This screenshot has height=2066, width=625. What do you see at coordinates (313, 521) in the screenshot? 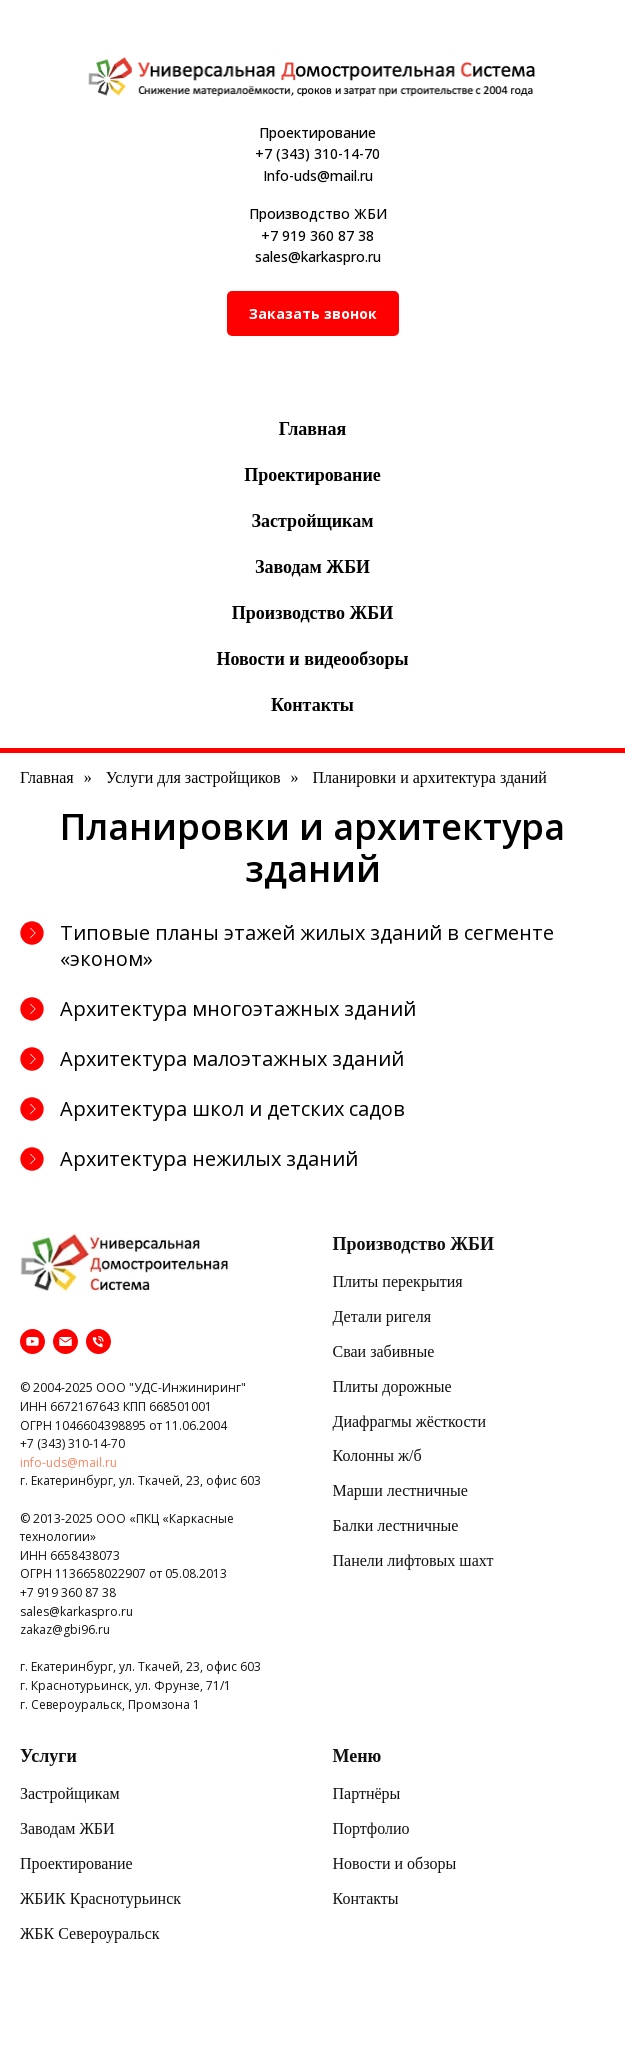
I see `Застройщикам` at bounding box center [313, 521].